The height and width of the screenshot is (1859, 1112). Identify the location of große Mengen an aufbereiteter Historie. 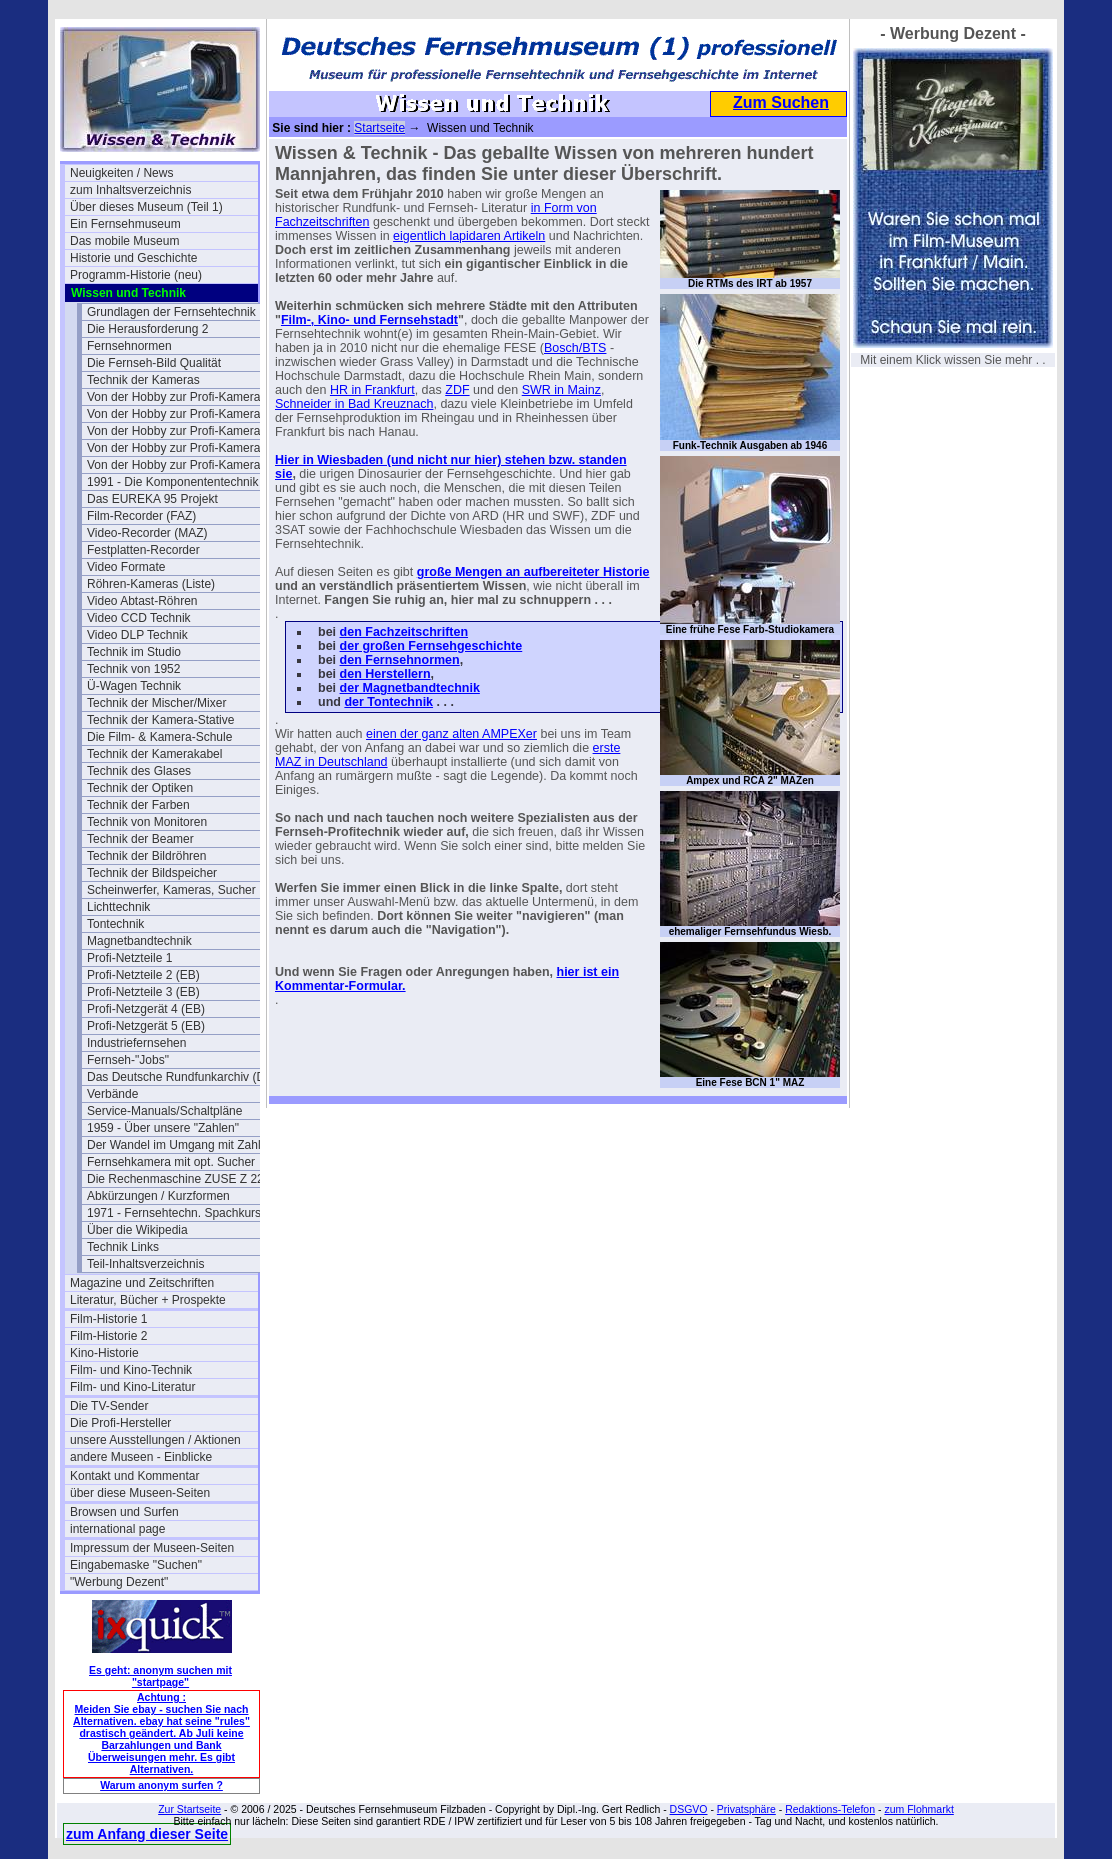
(533, 572).